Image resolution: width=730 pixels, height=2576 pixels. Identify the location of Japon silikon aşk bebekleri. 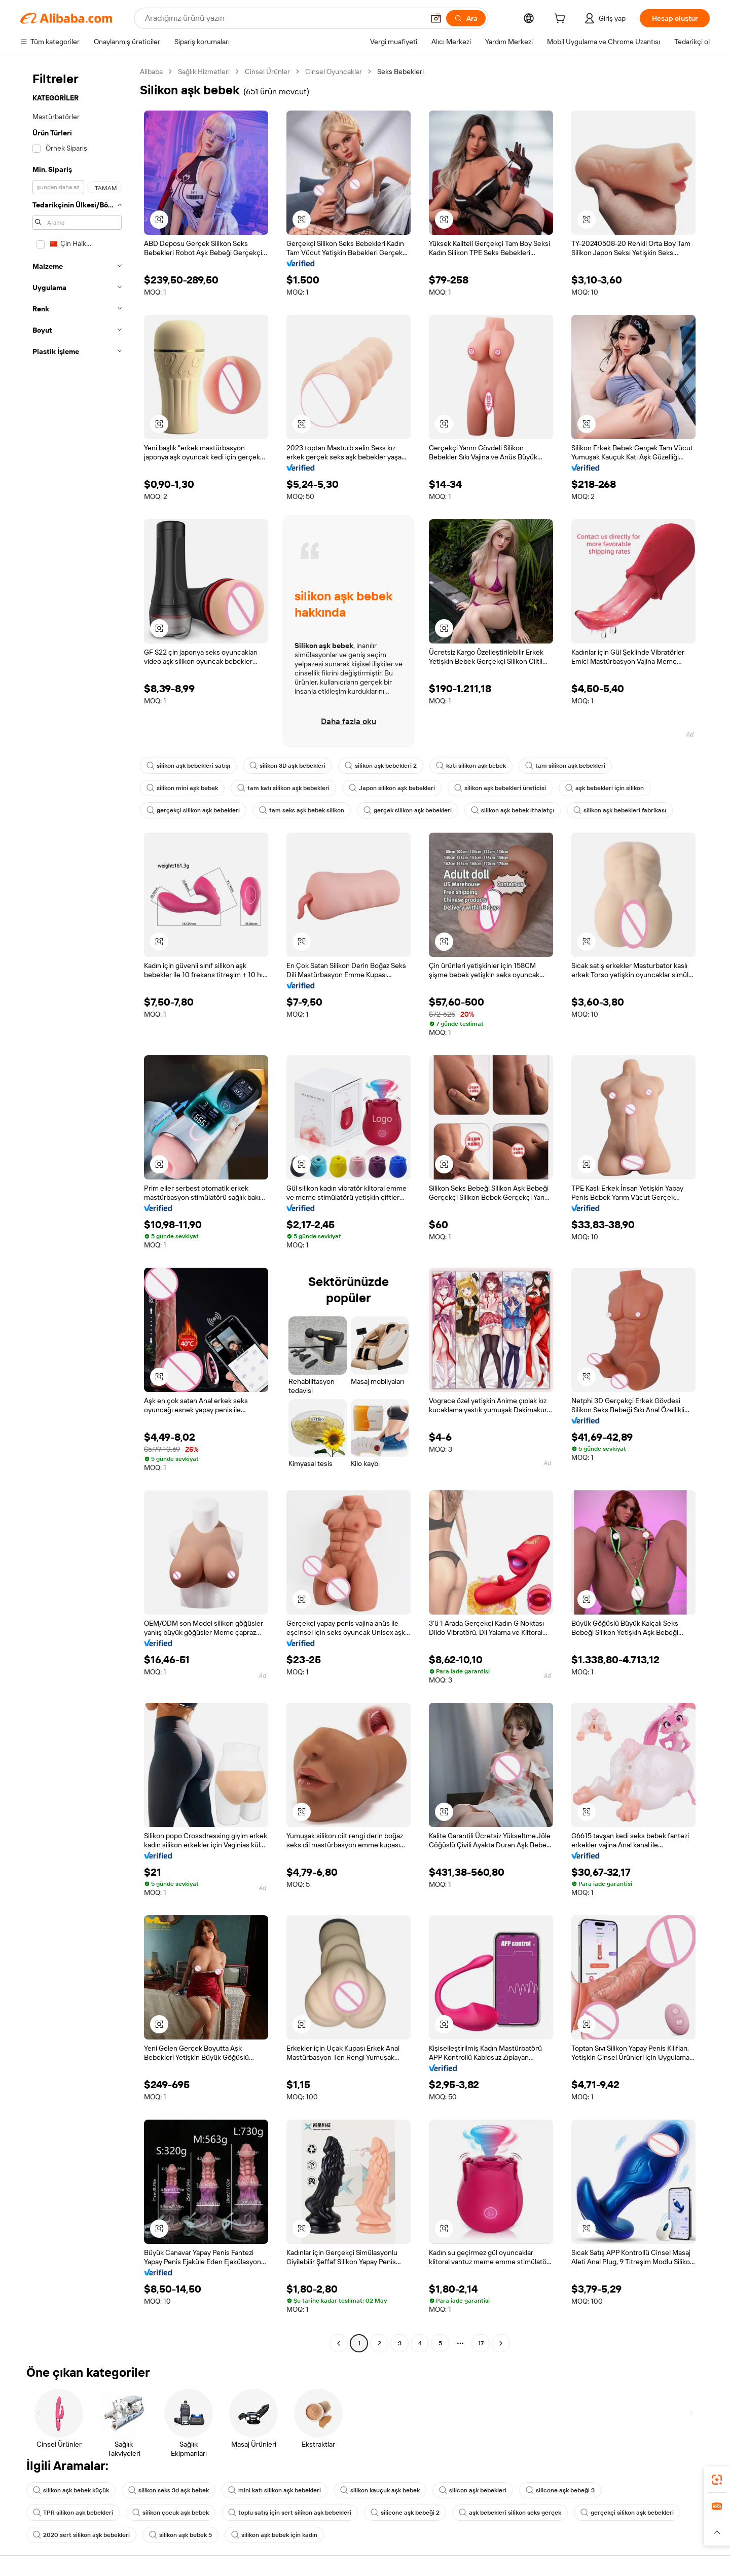
(392, 788).